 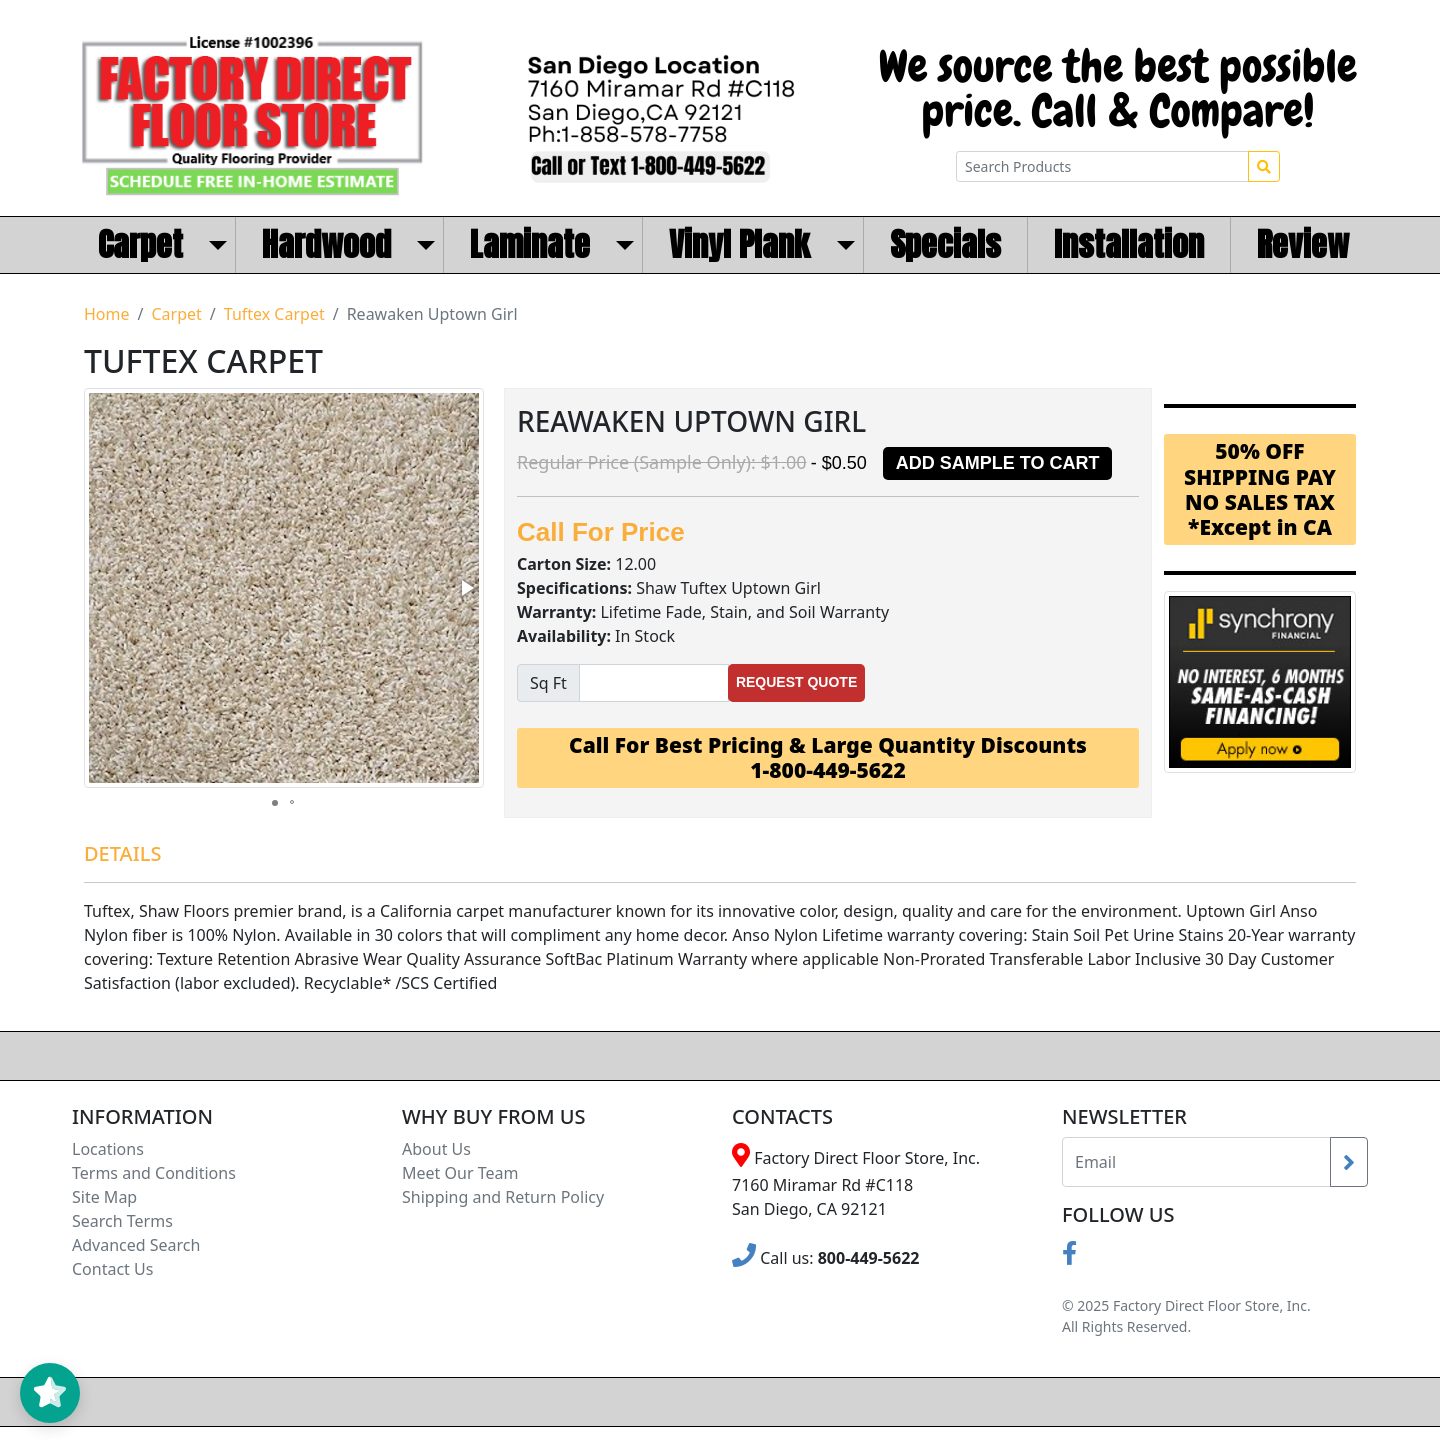 I want to click on Terms and Conditions, so click(x=154, y=1173).